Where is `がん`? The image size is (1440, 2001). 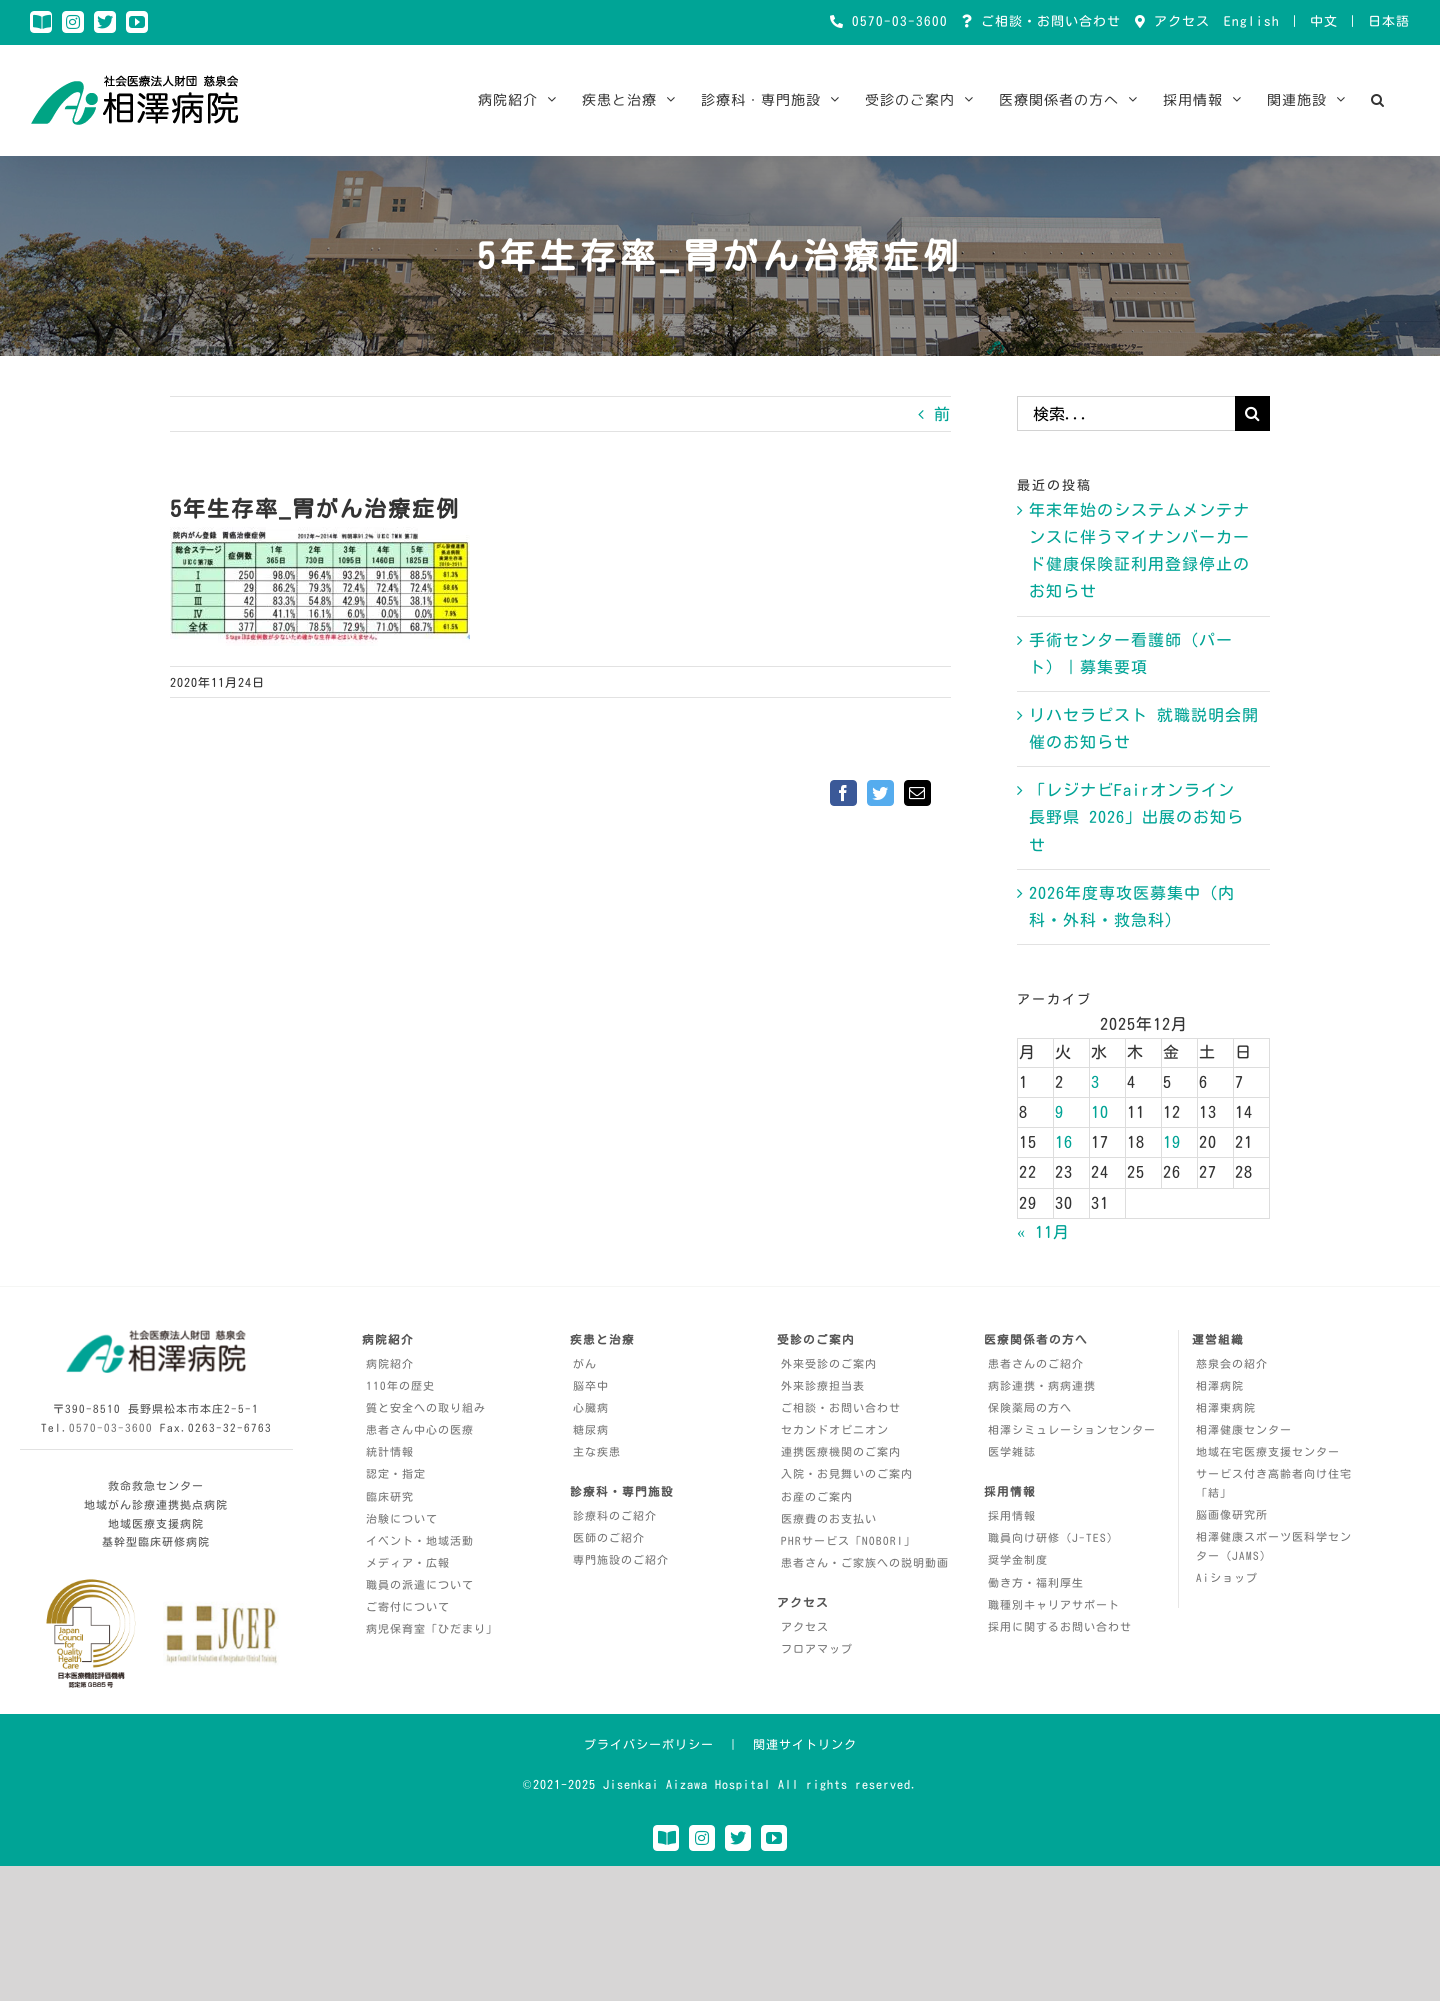
がん is located at coordinates (585, 1363).